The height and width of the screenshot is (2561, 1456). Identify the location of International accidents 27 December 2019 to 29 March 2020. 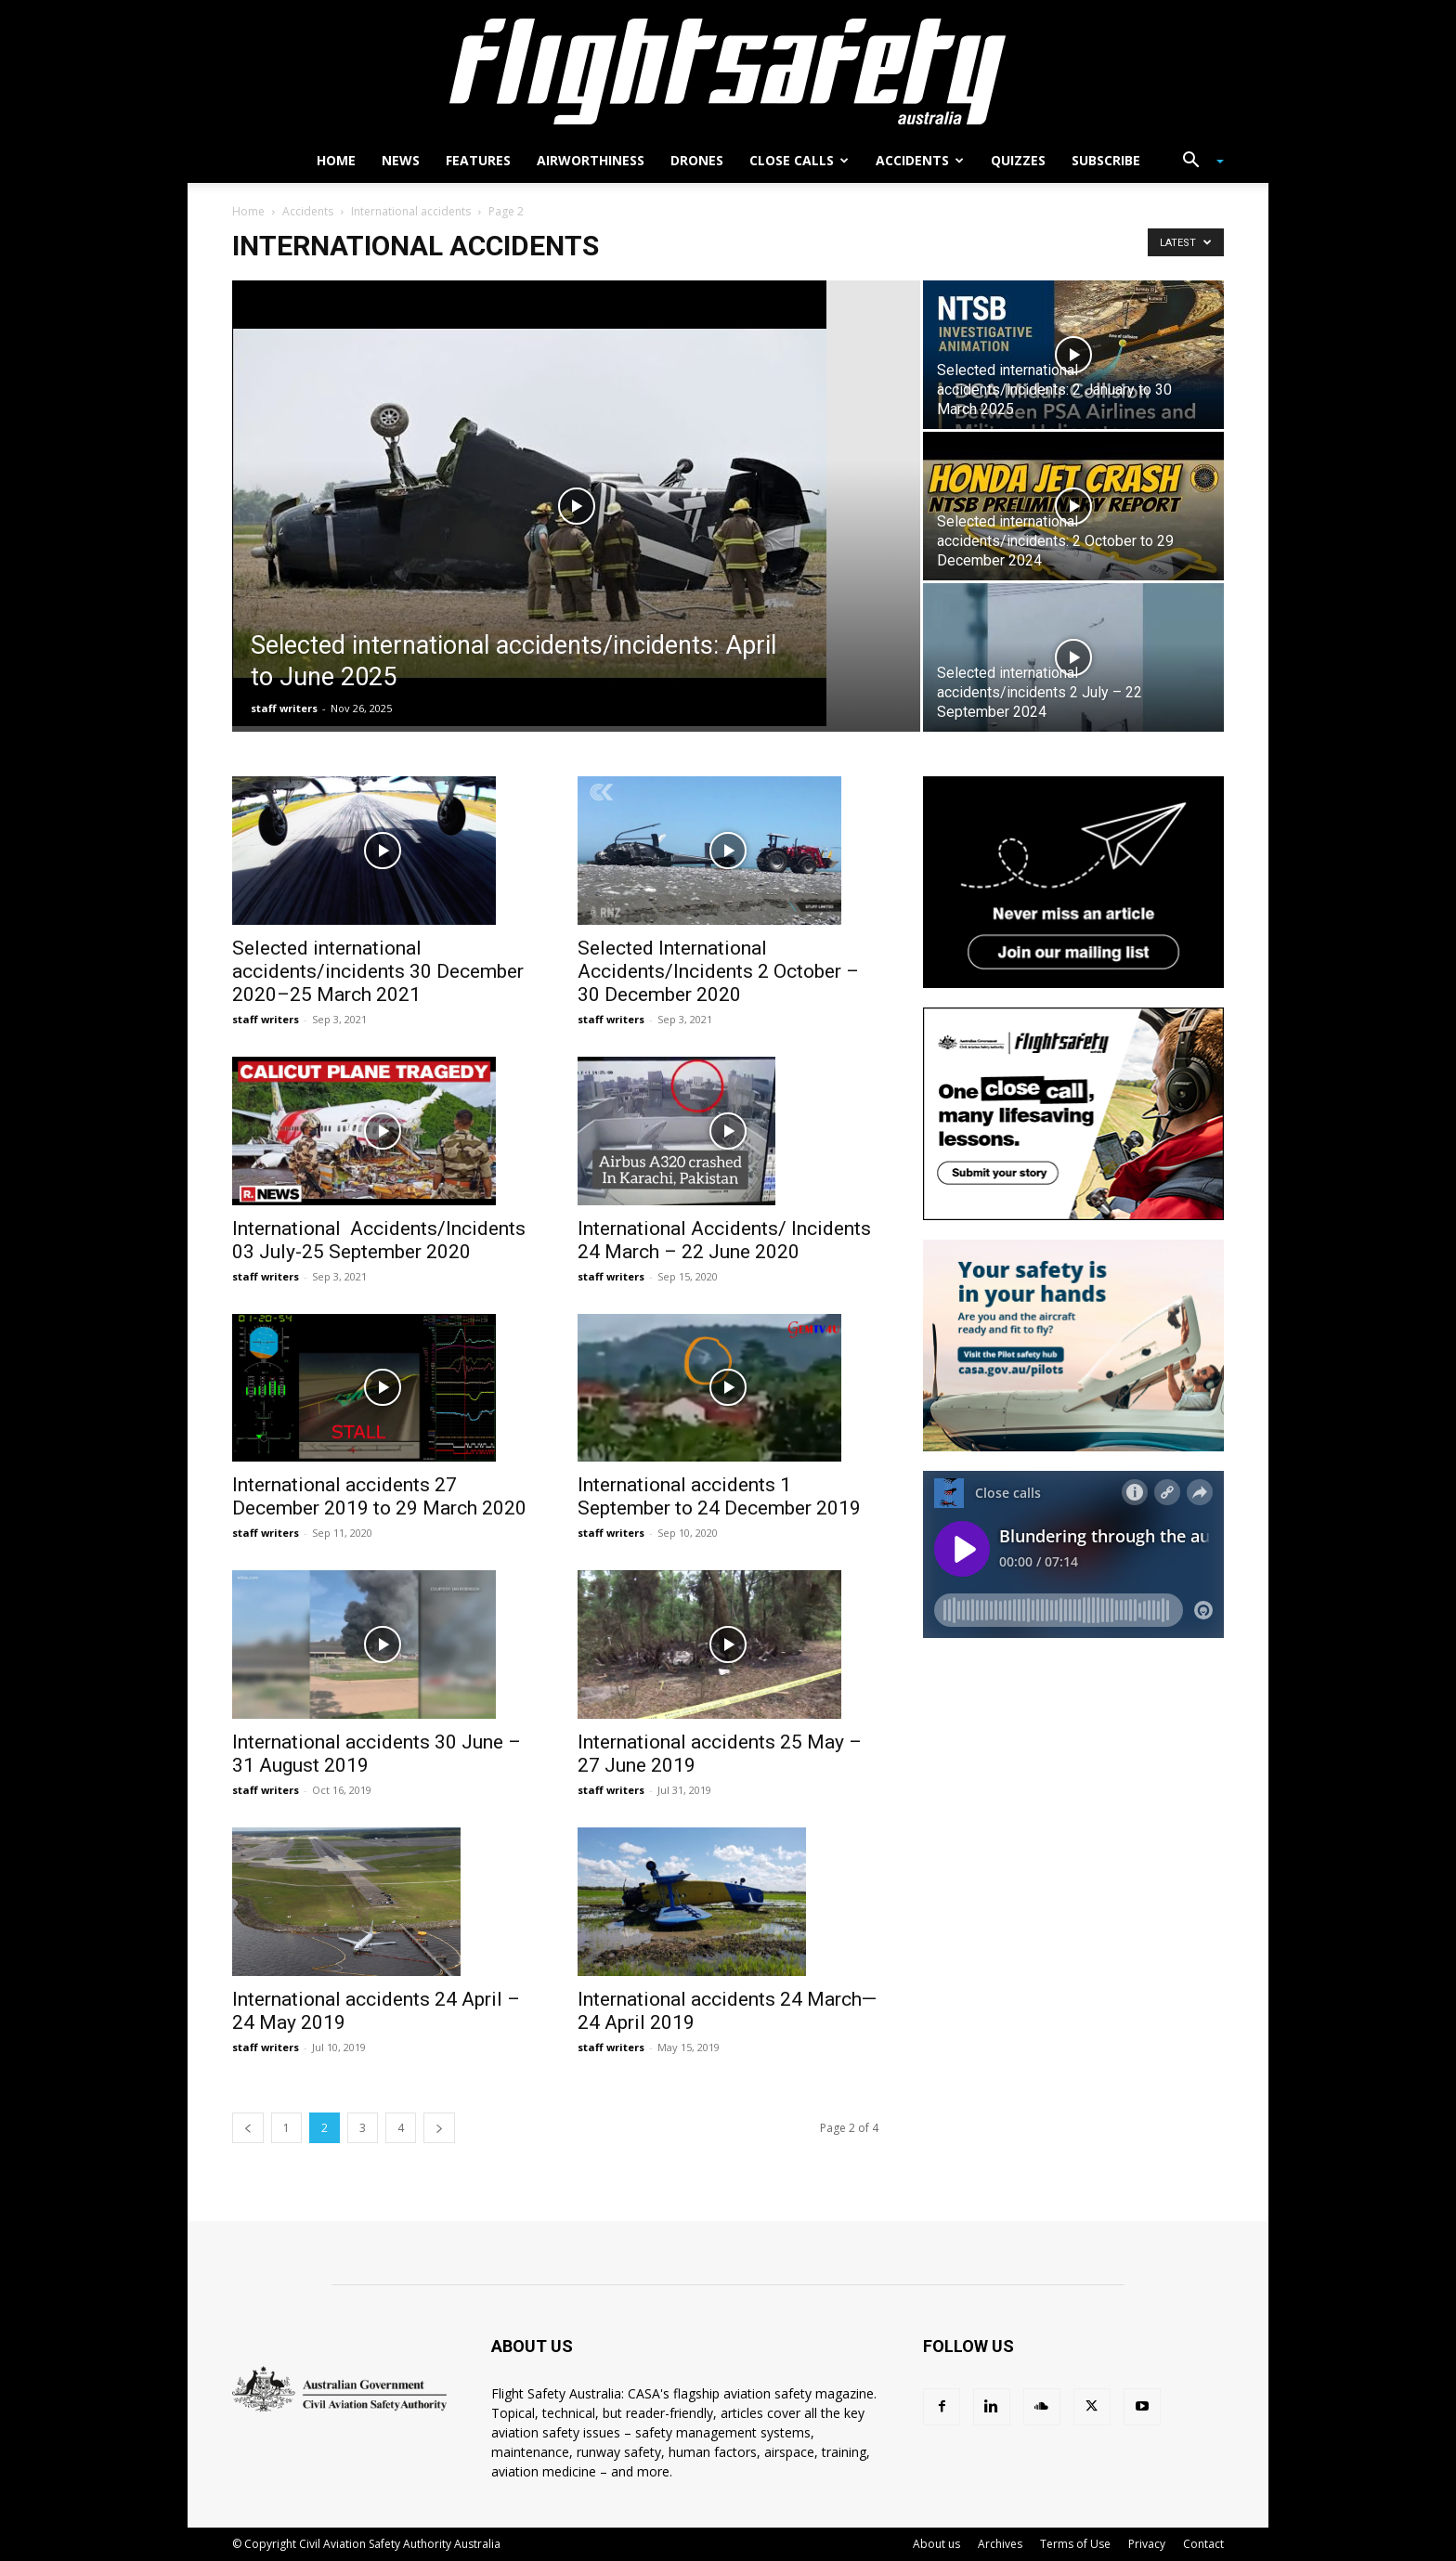
(379, 1496).